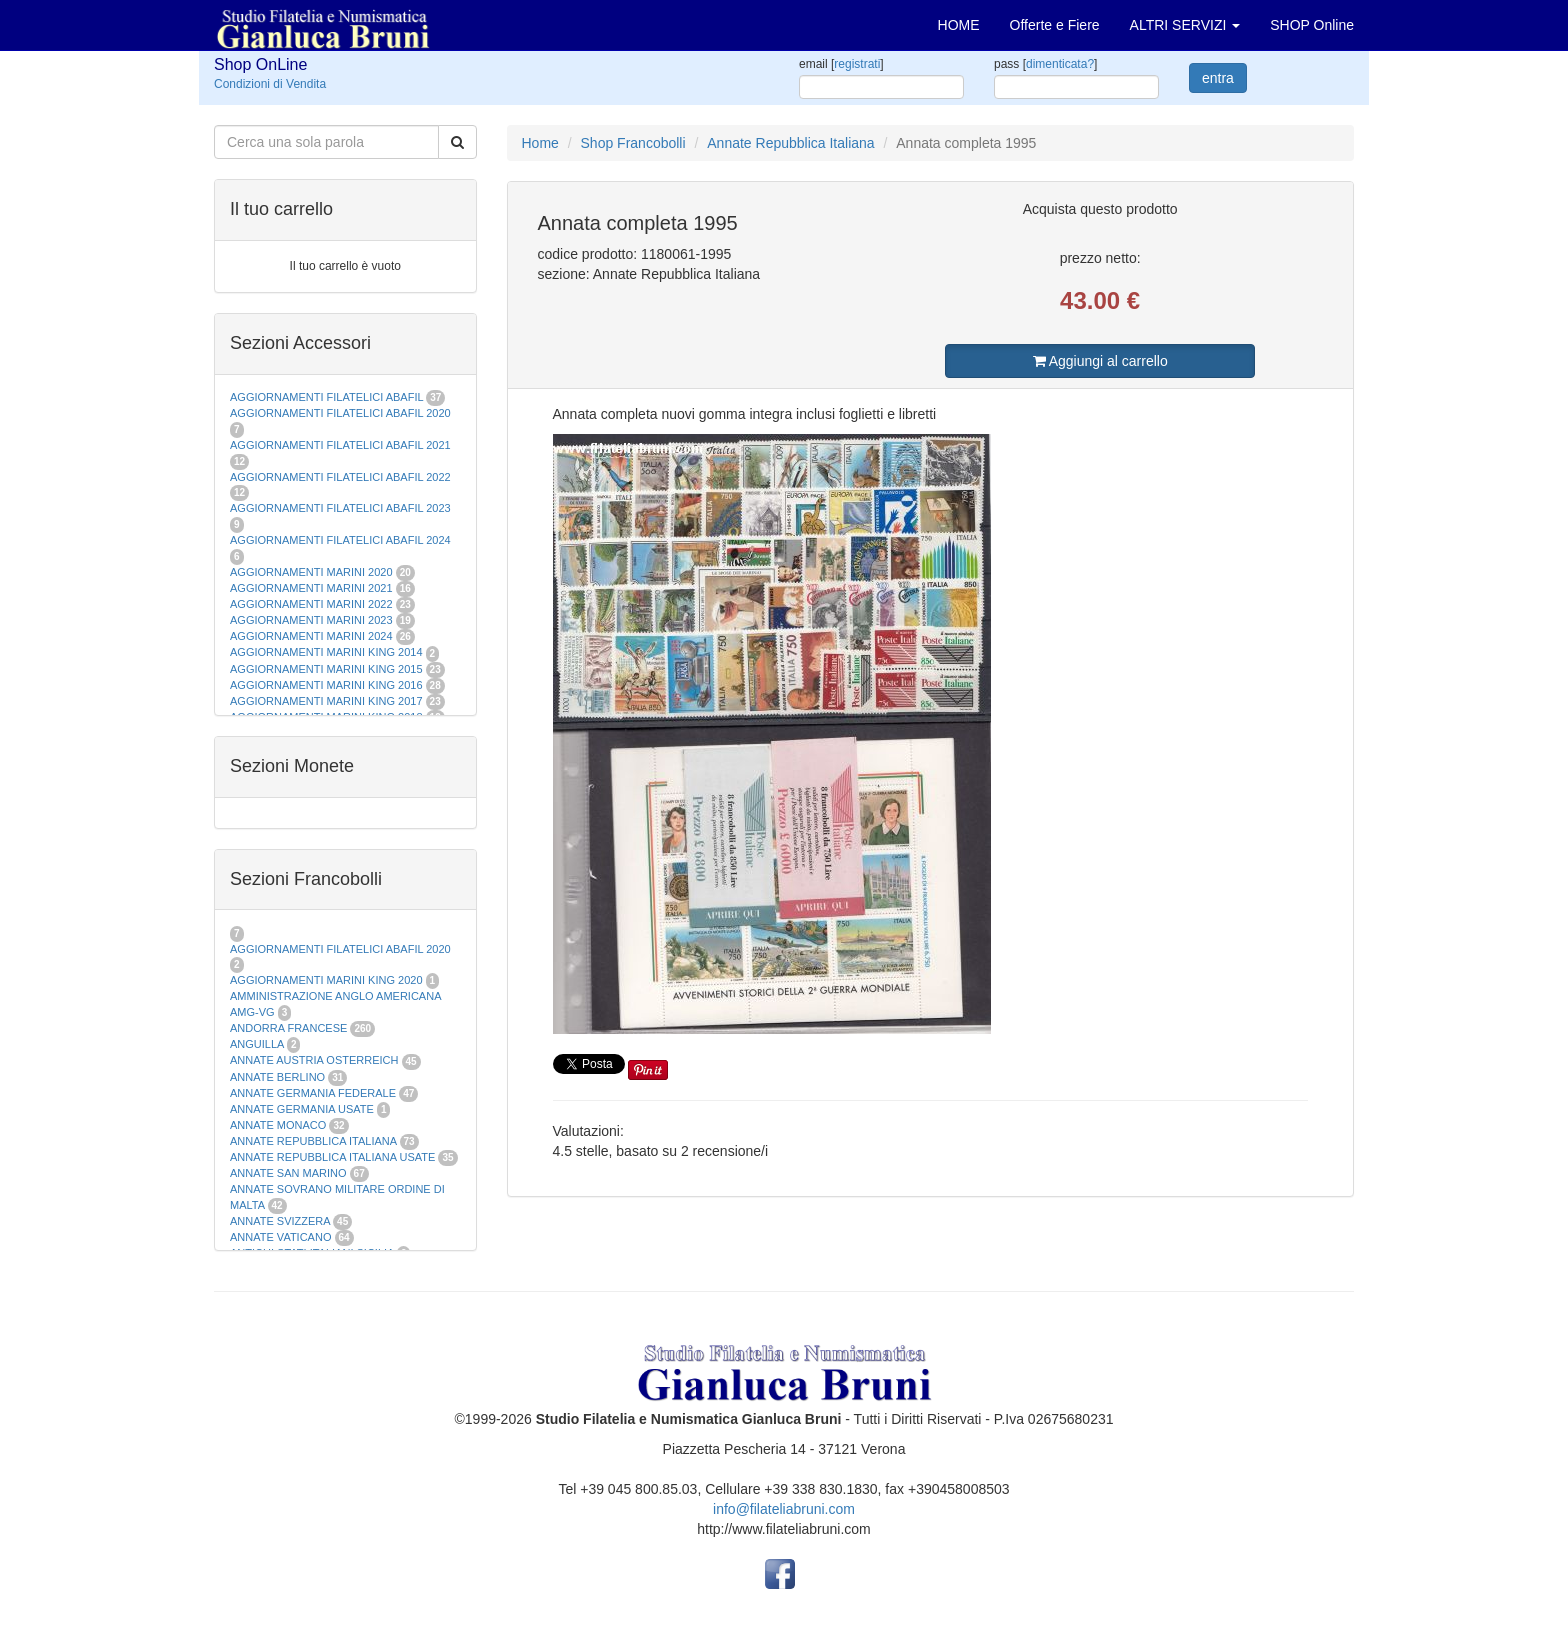 The height and width of the screenshot is (1649, 1568). What do you see at coordinates (311, 636) in the screenshot?
I see `AGGIORNAMENTI MARINI 2024` at bounding box center [311, 636].